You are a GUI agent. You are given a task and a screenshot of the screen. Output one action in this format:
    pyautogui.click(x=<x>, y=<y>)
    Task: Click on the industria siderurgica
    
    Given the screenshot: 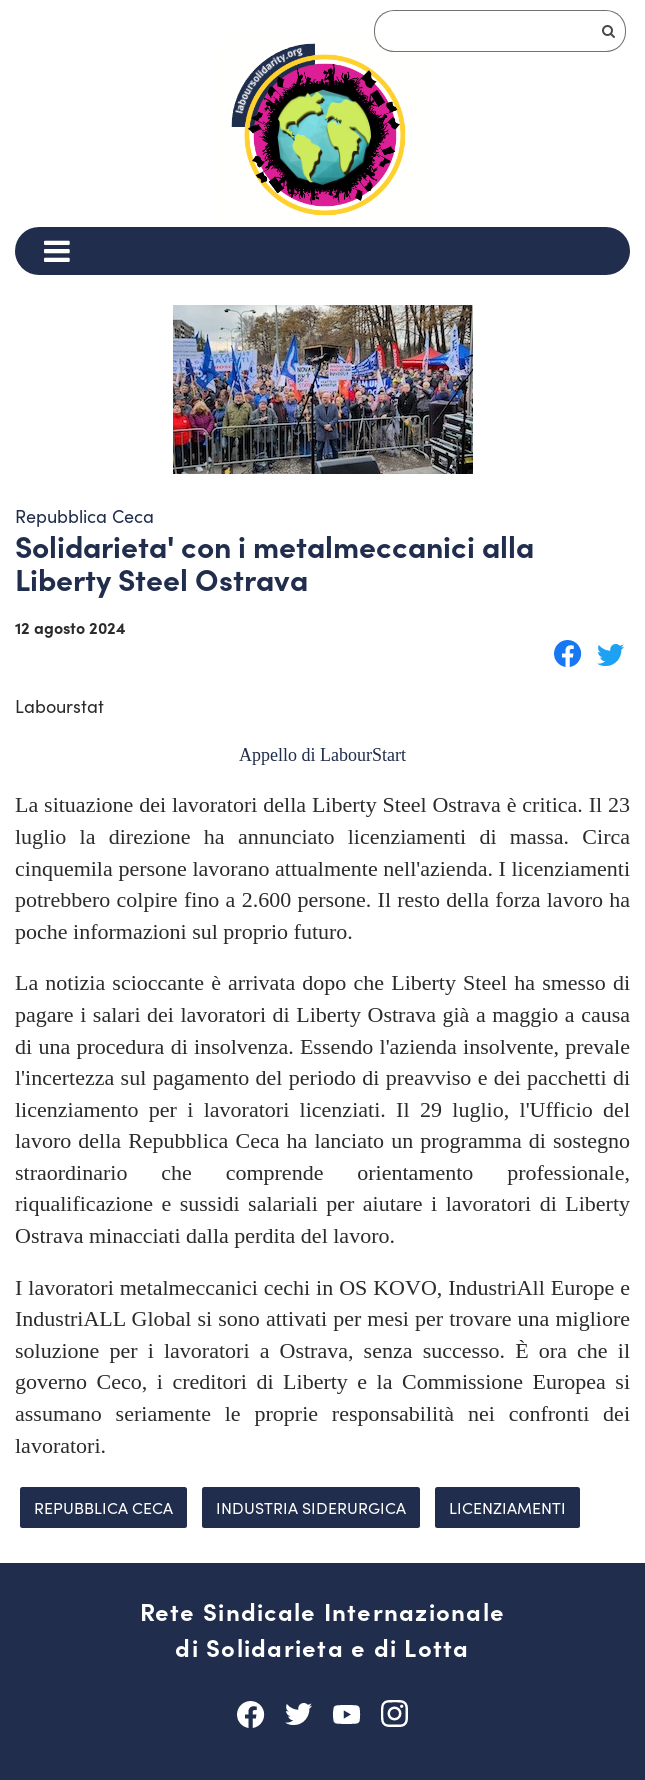 What is the action you would take?
    pyautogui.click(x=311, y=1507)
    